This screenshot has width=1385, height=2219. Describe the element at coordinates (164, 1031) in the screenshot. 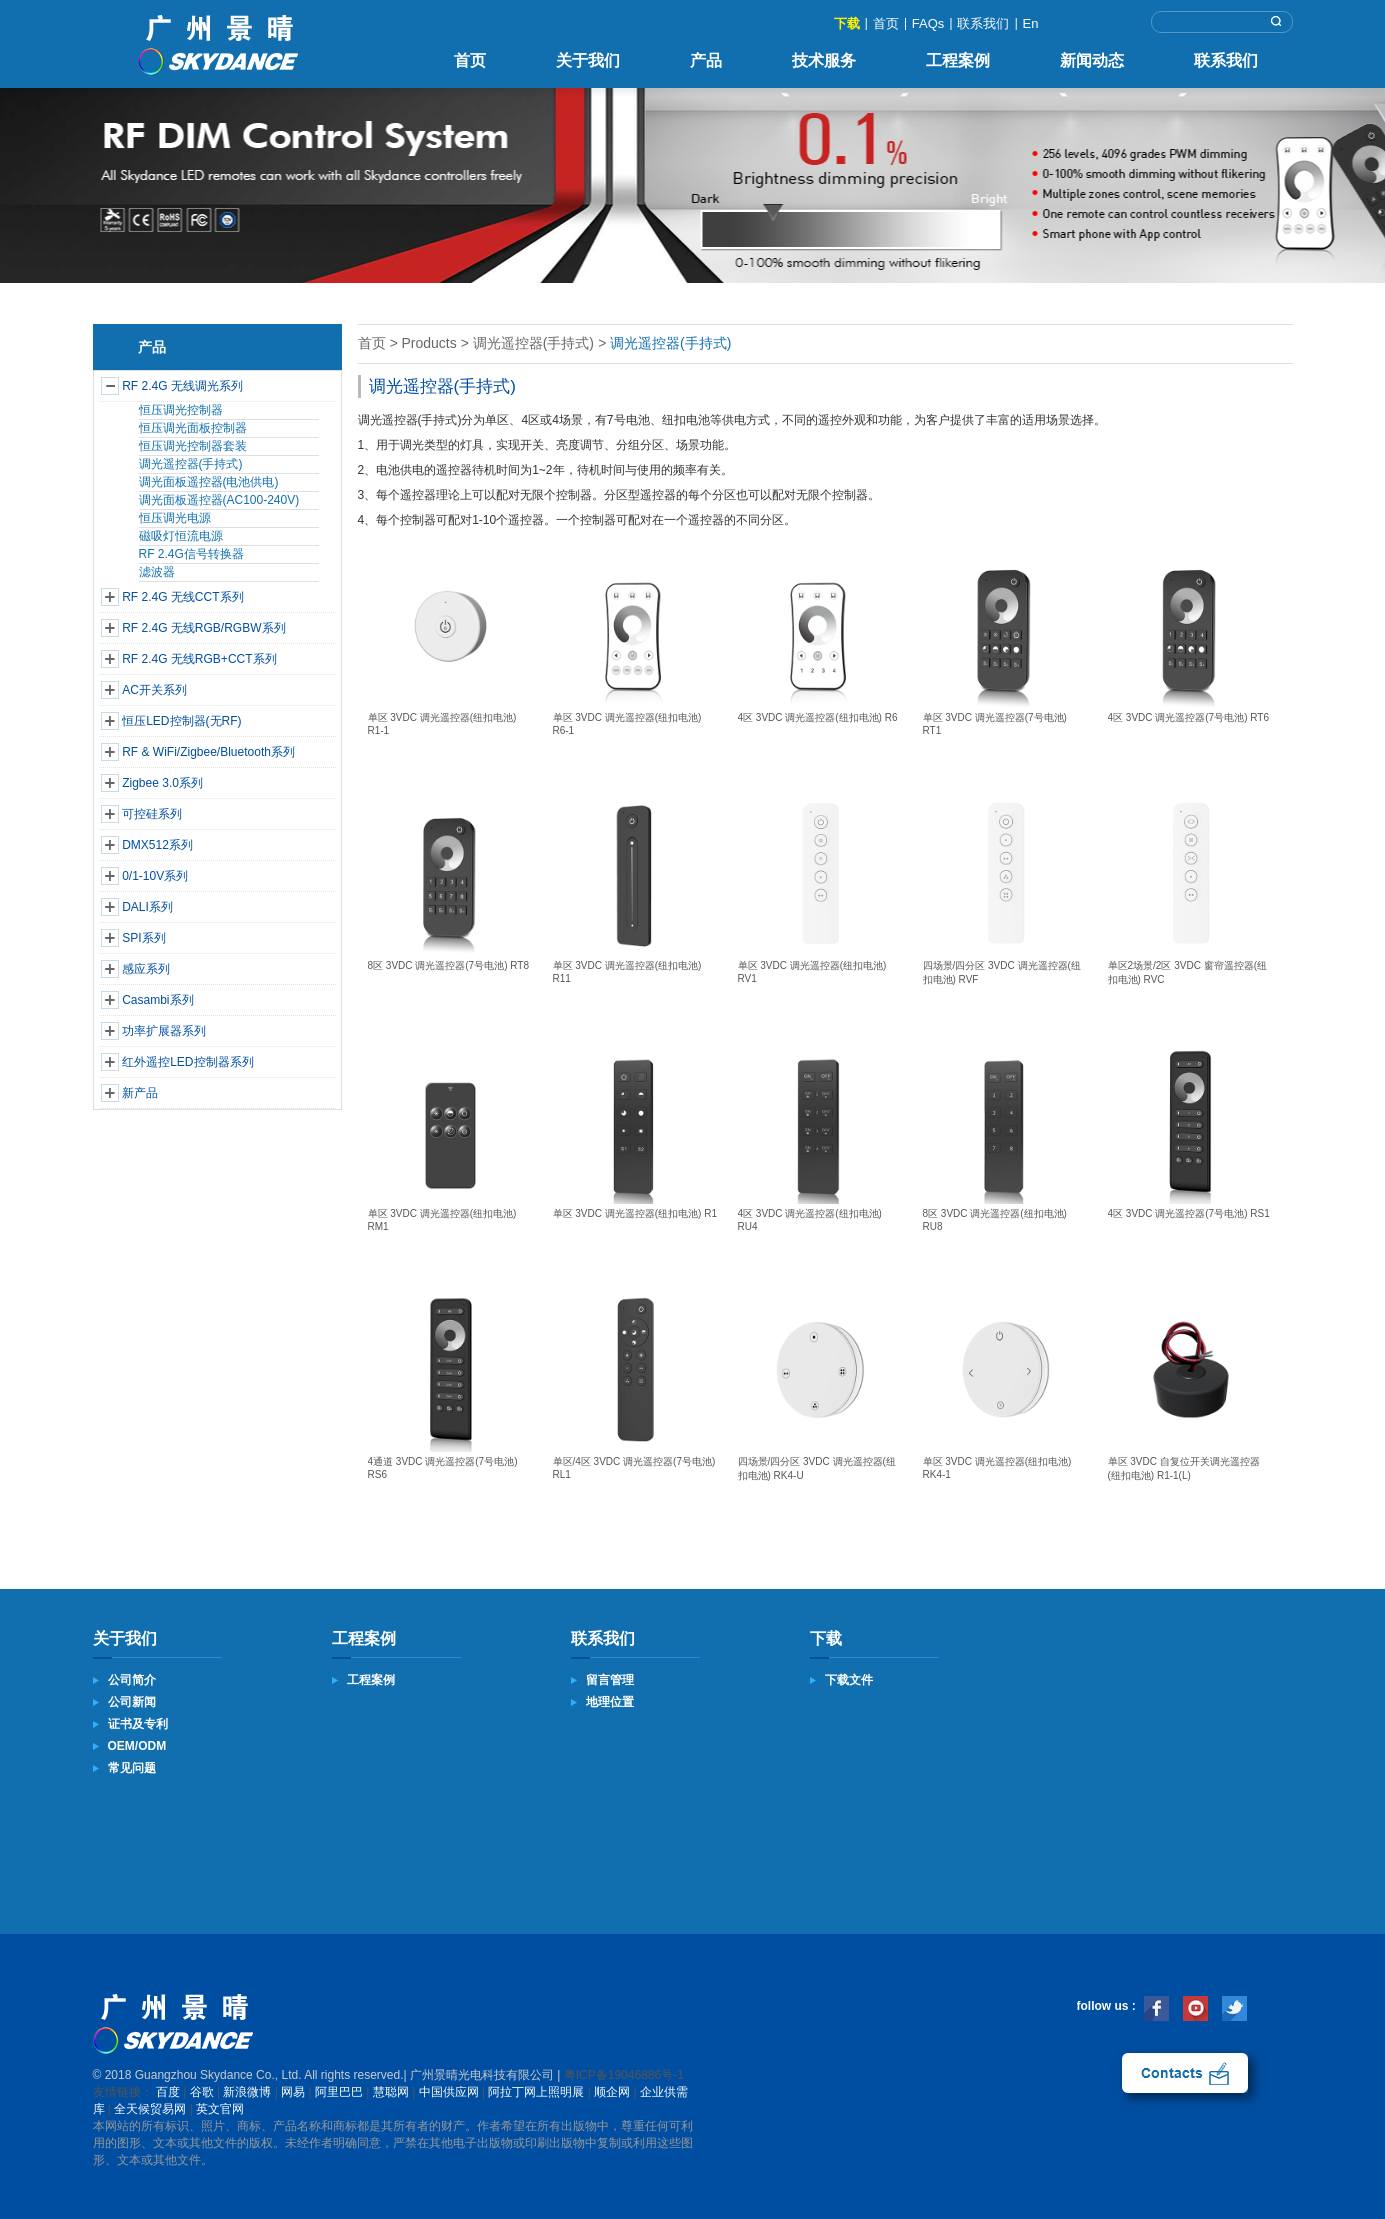

I see `功率扩展器系列` at that location.